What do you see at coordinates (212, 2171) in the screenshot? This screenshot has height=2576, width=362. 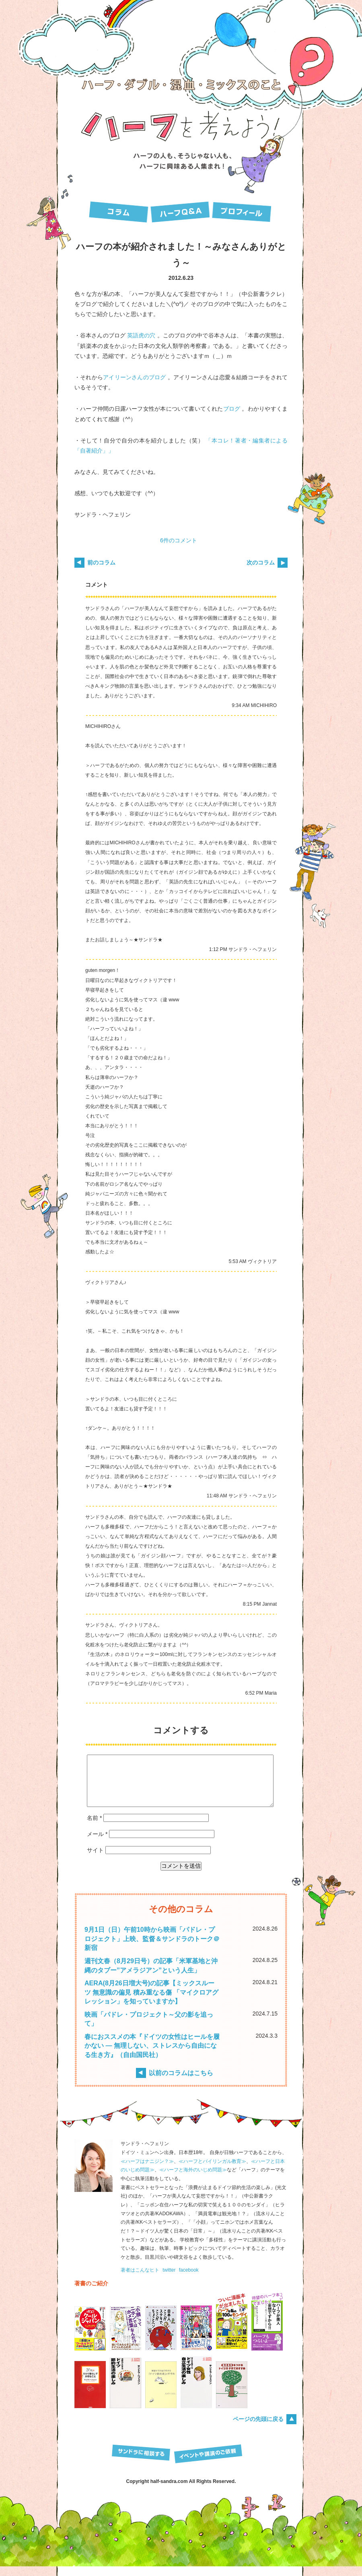 I see `≪ハーフとバイリンガル教育≫` at bounding box center [212, 2171].